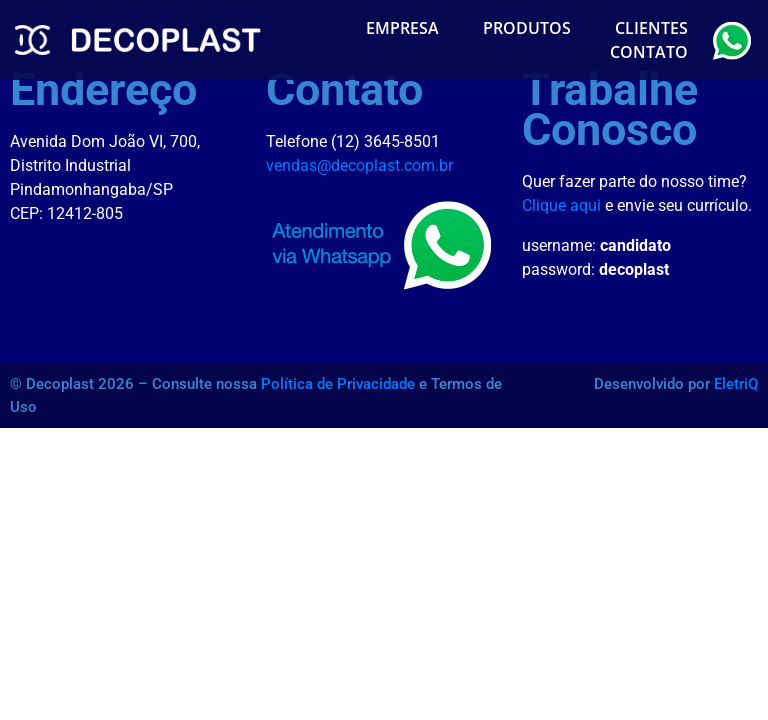 This screenshot has height=720, width=768. Describe the element at coordinates (338, 384) in the screenshot. I see `Política de Privacidade` at that location.